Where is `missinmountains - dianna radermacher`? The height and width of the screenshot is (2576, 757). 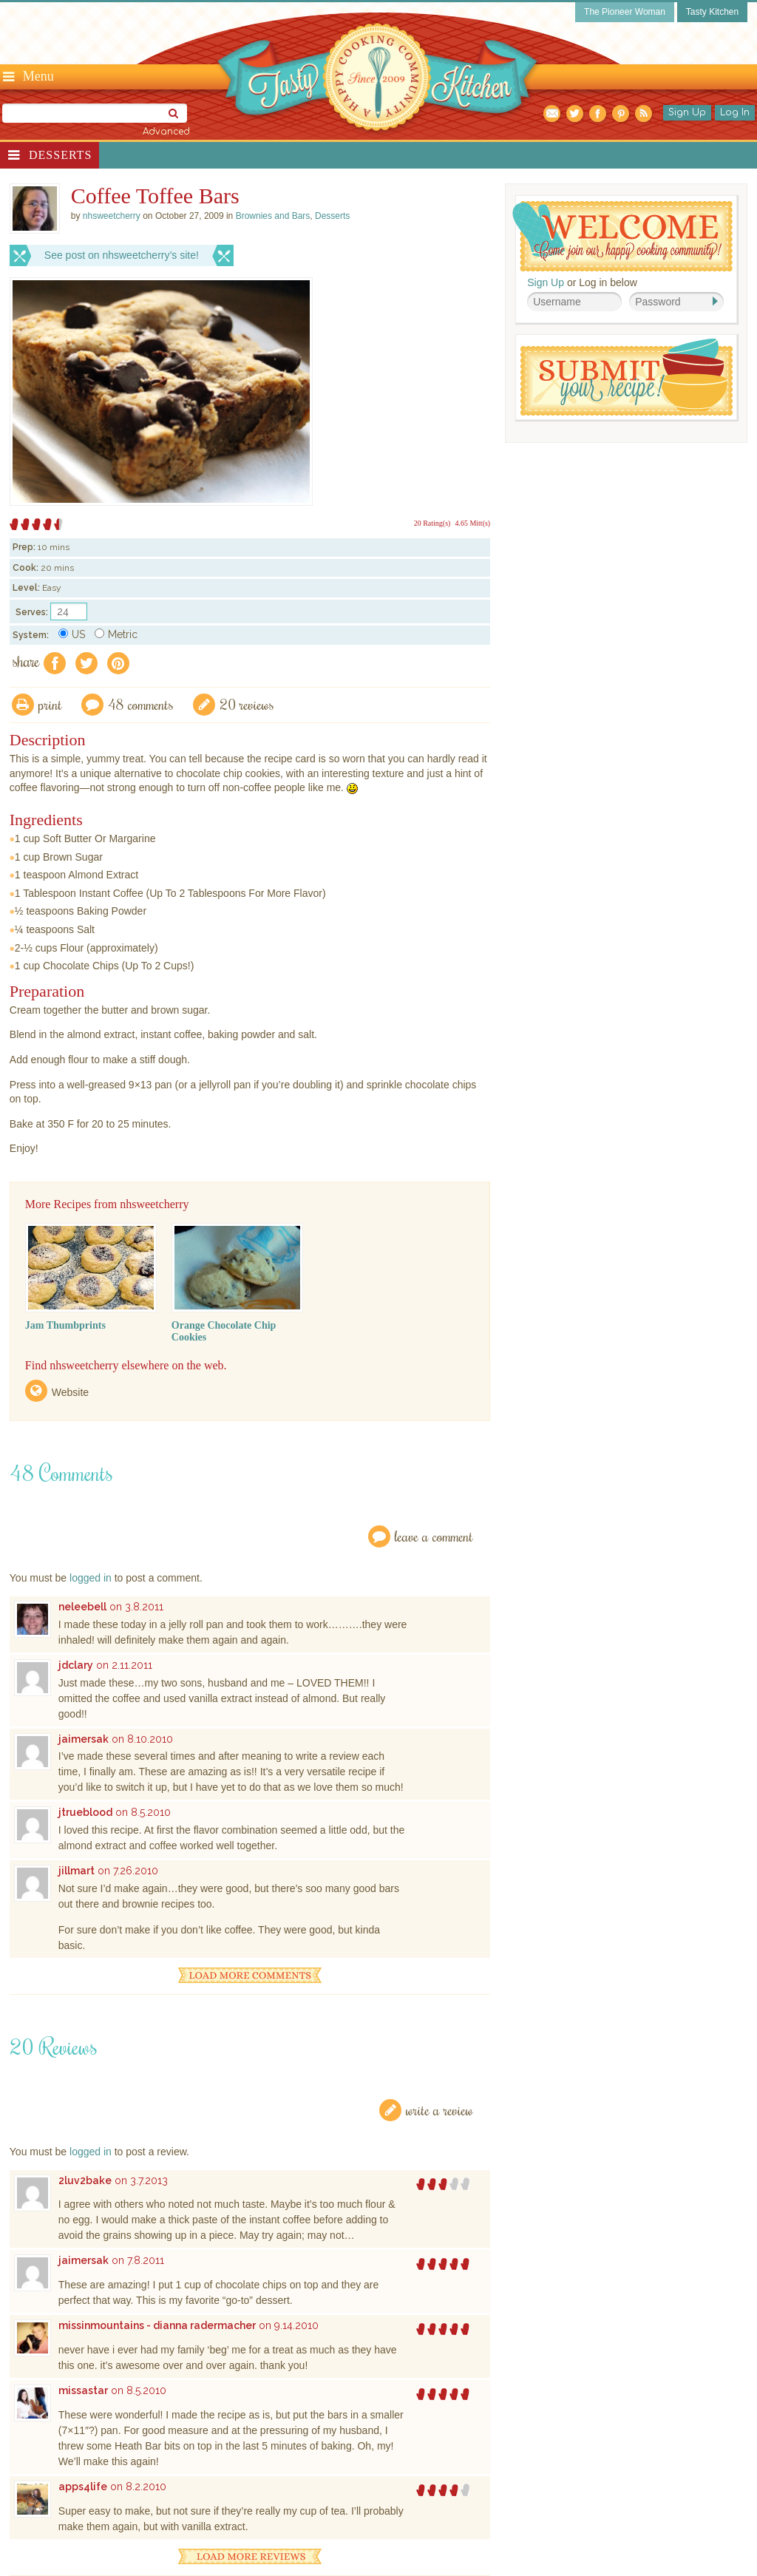 missinmountains - dianna radermacher is located at coordinates (157, 2325).